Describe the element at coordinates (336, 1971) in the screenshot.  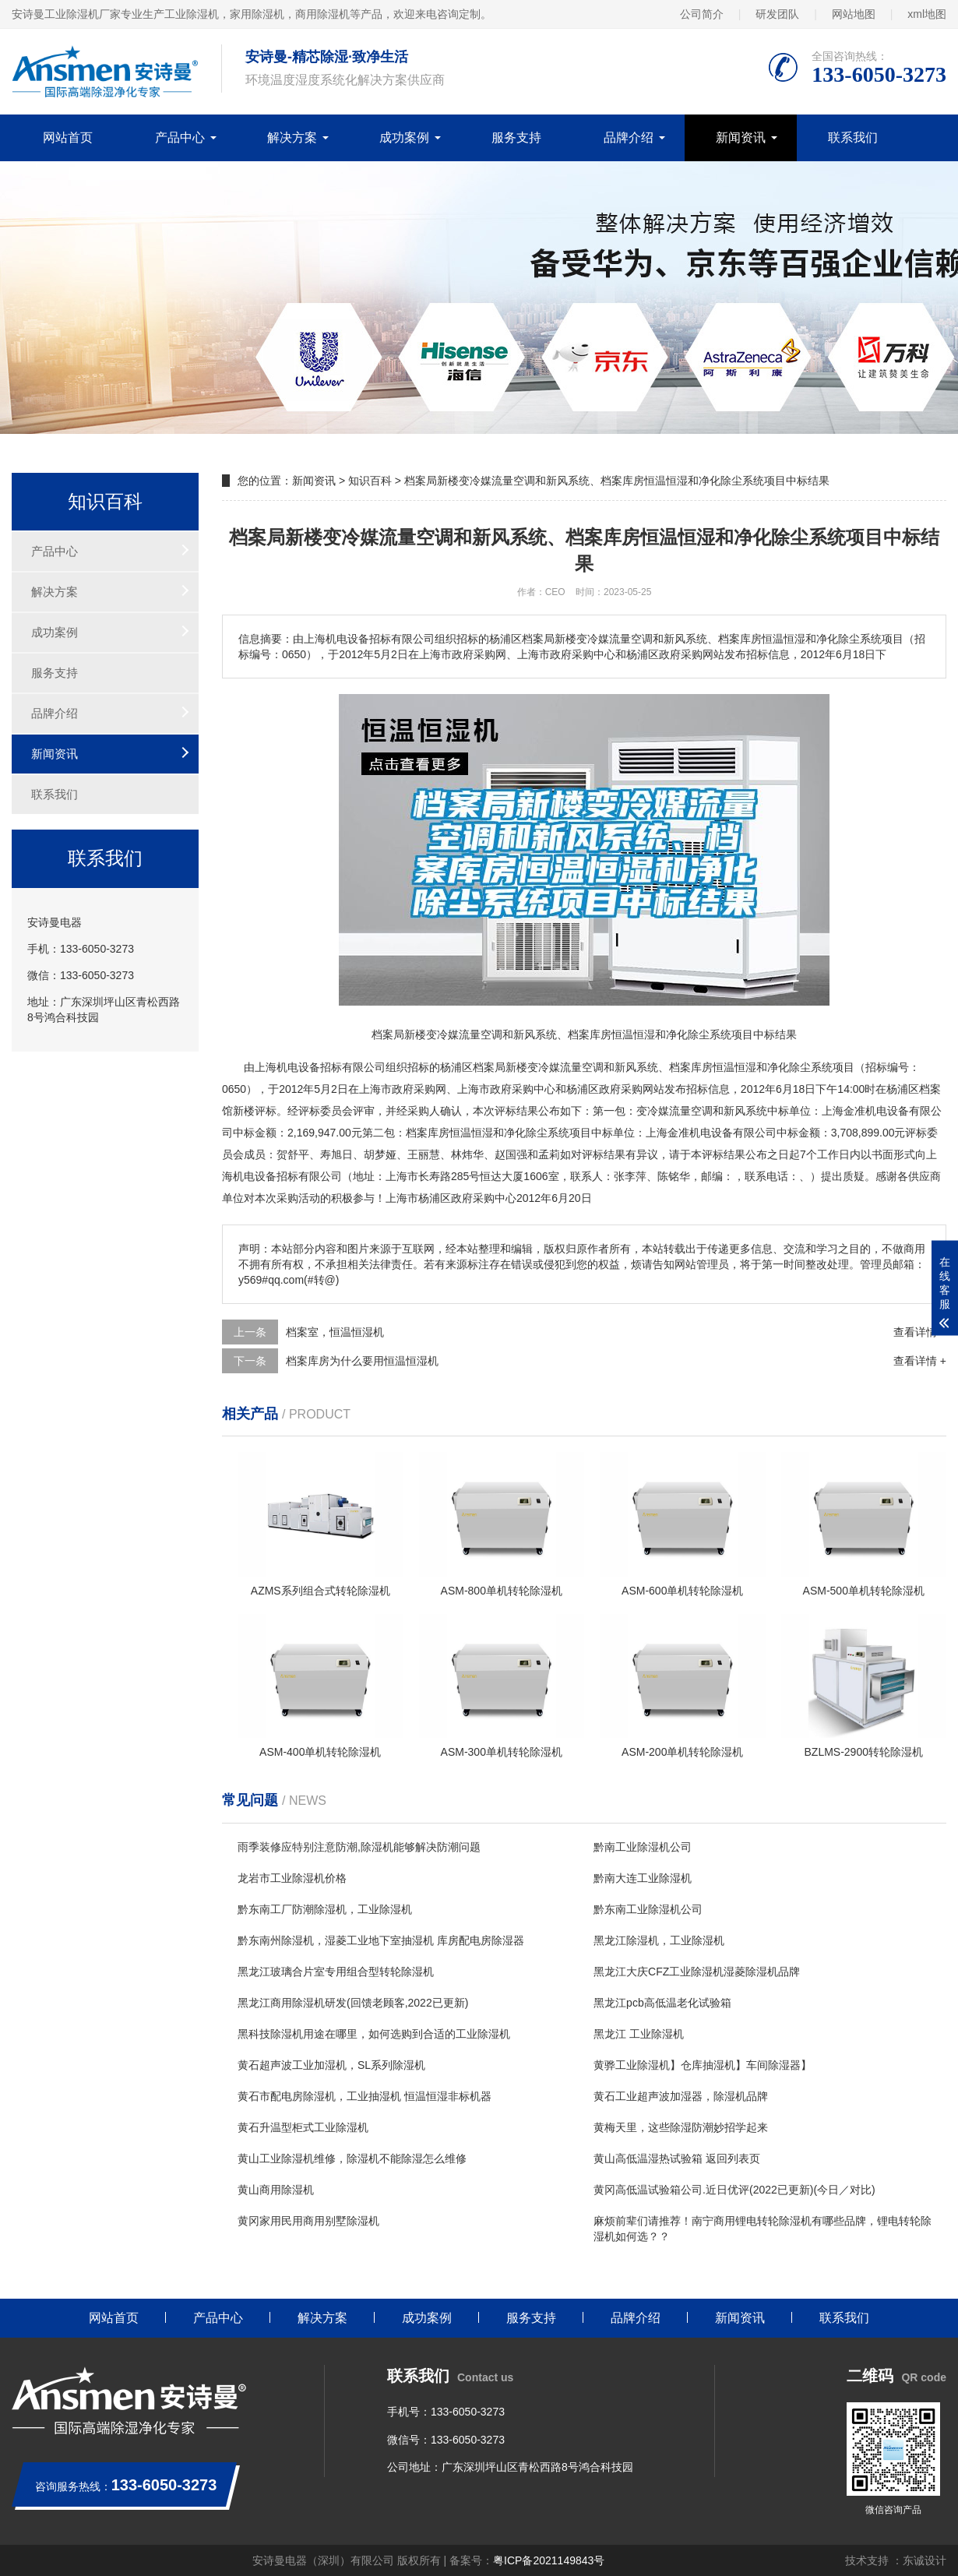
I see `黑龙江玻璃合片室专用组合型转轮除湿机` at that location.